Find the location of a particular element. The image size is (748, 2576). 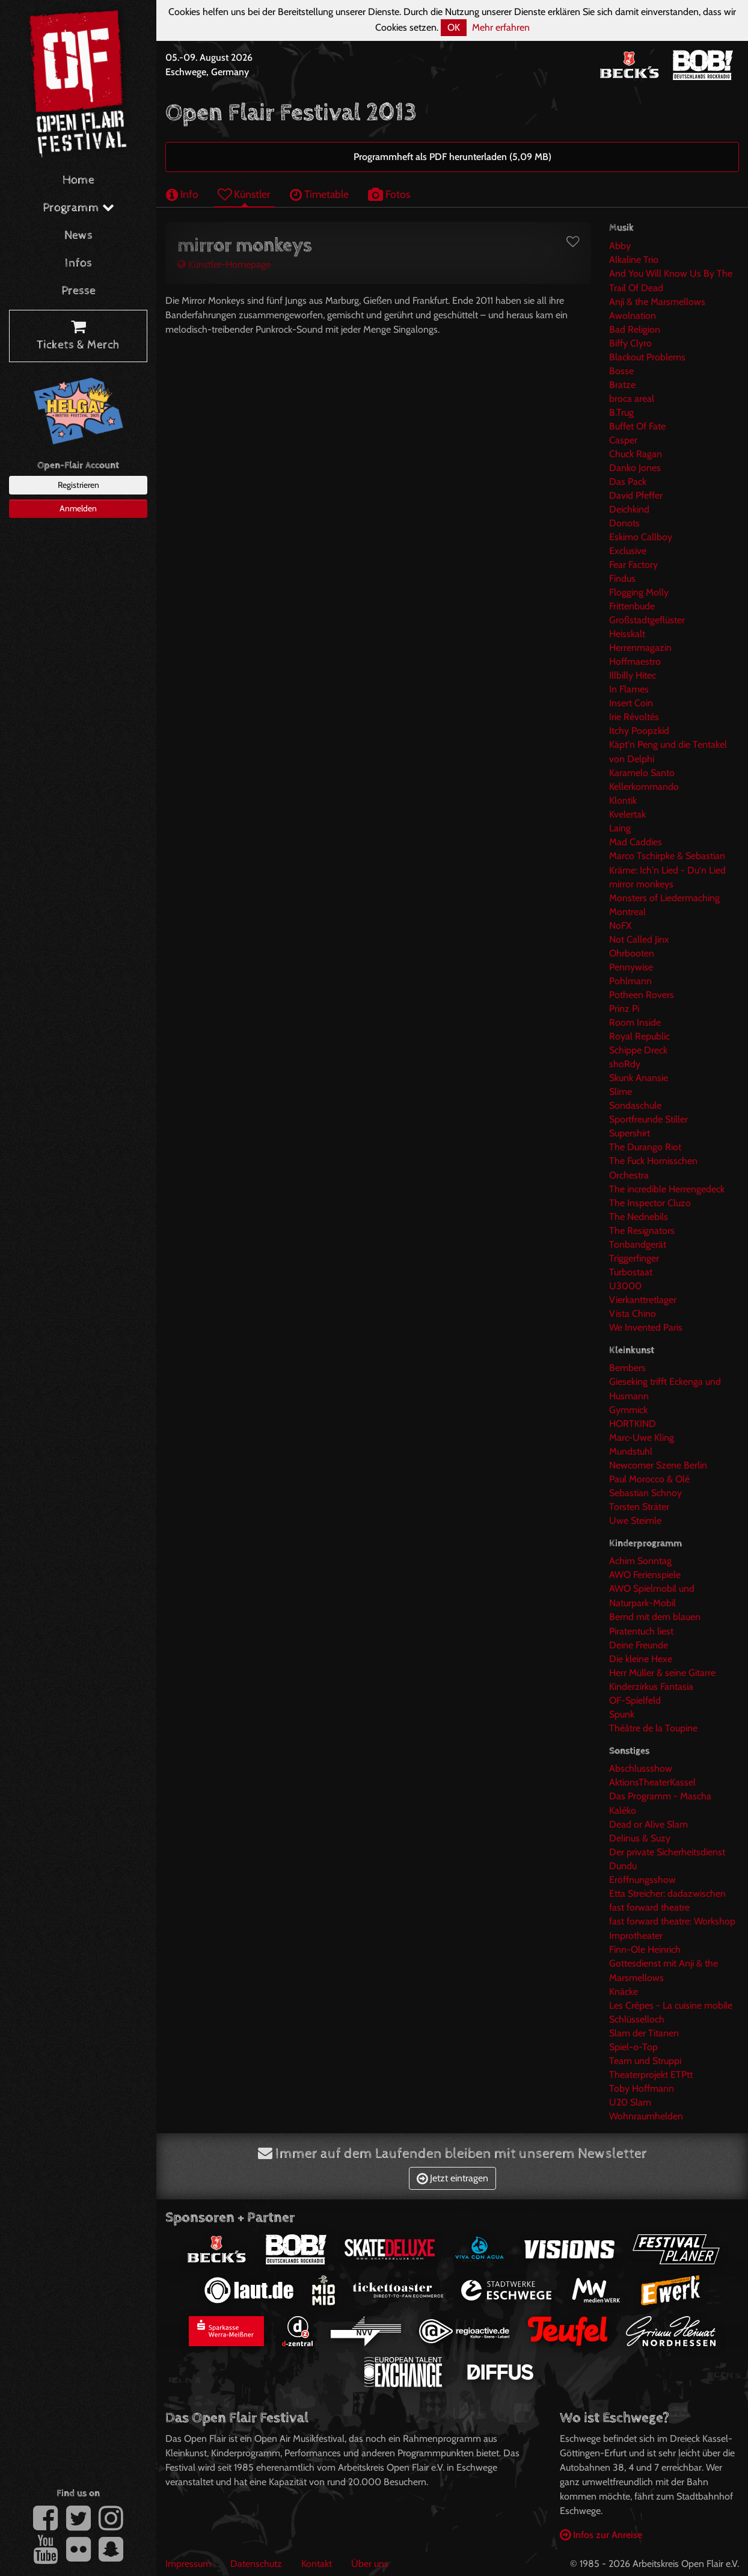

Künstler is located at coordinates (244, 194).